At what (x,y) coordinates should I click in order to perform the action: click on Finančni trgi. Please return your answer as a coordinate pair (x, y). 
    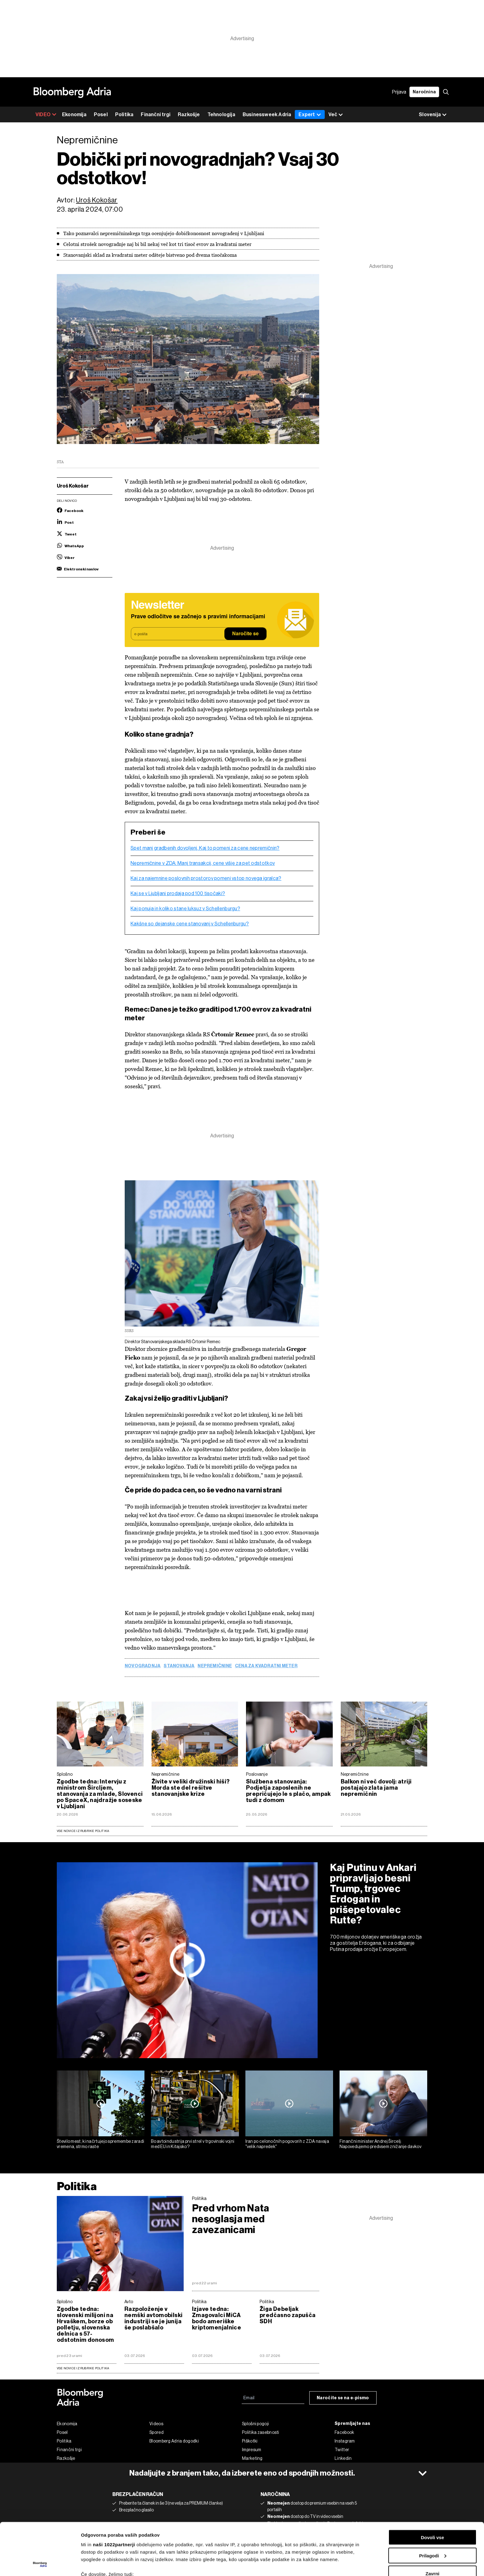
    Looking at the image, I should click on (155, 114).